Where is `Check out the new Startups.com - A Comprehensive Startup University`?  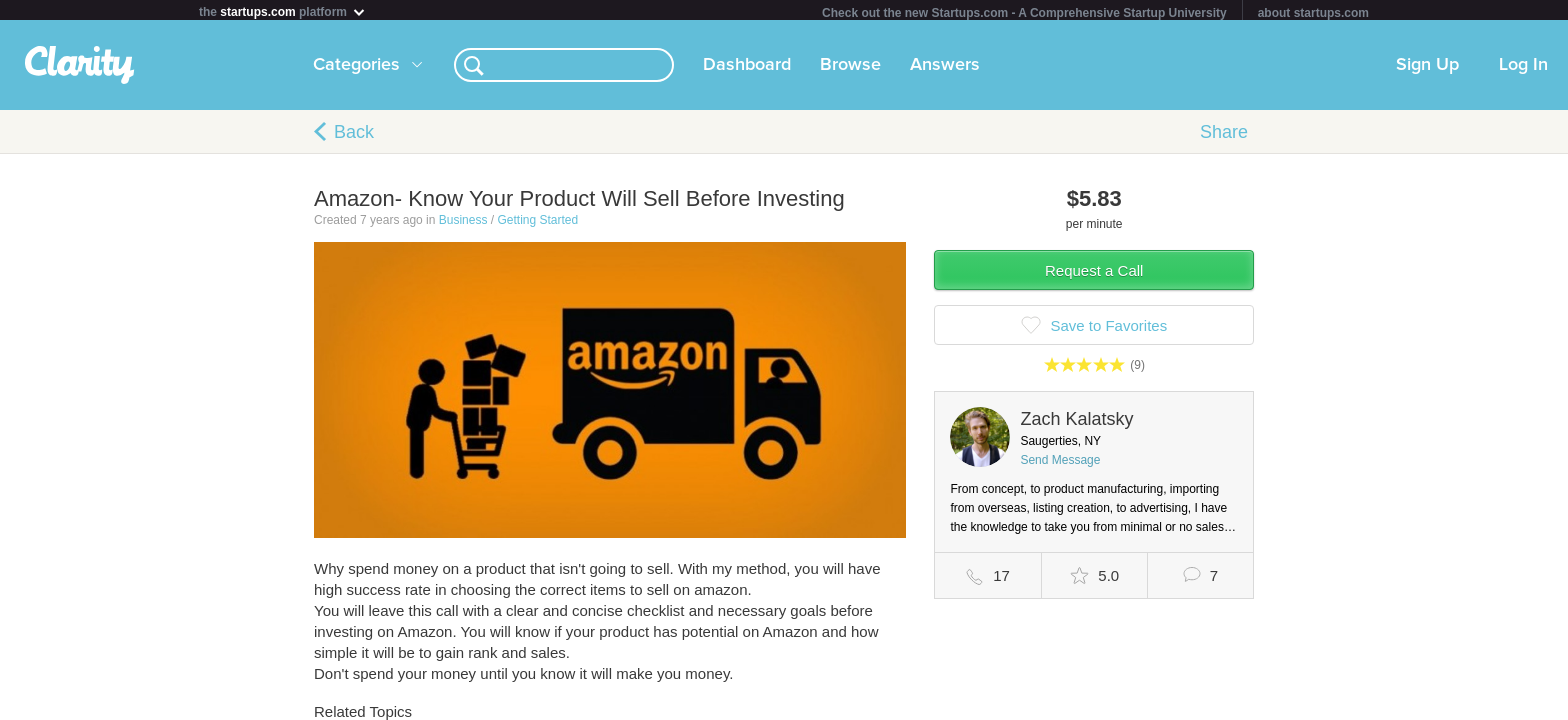
Check out the new Startups.com - A Comprehensive Startup University is located at coordinates (1024, 13).